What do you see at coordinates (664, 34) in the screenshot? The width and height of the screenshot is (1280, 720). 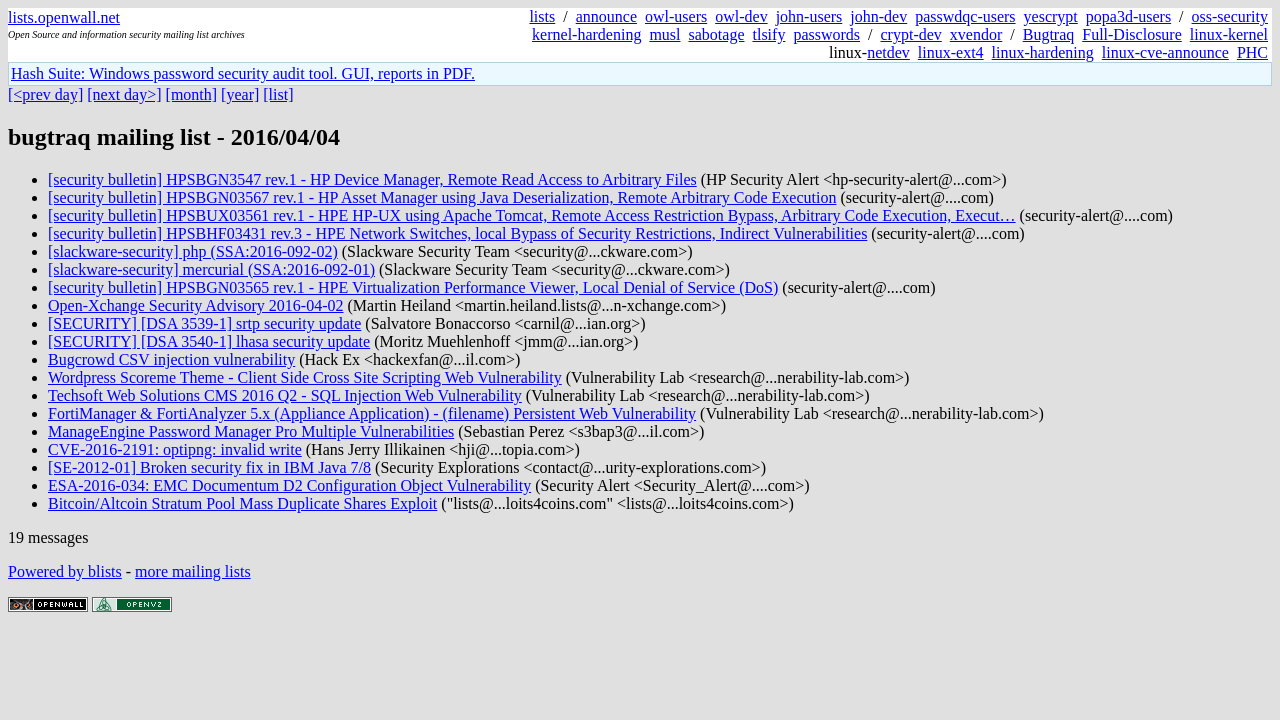 I see `musl` at bounding box center [664, 34].